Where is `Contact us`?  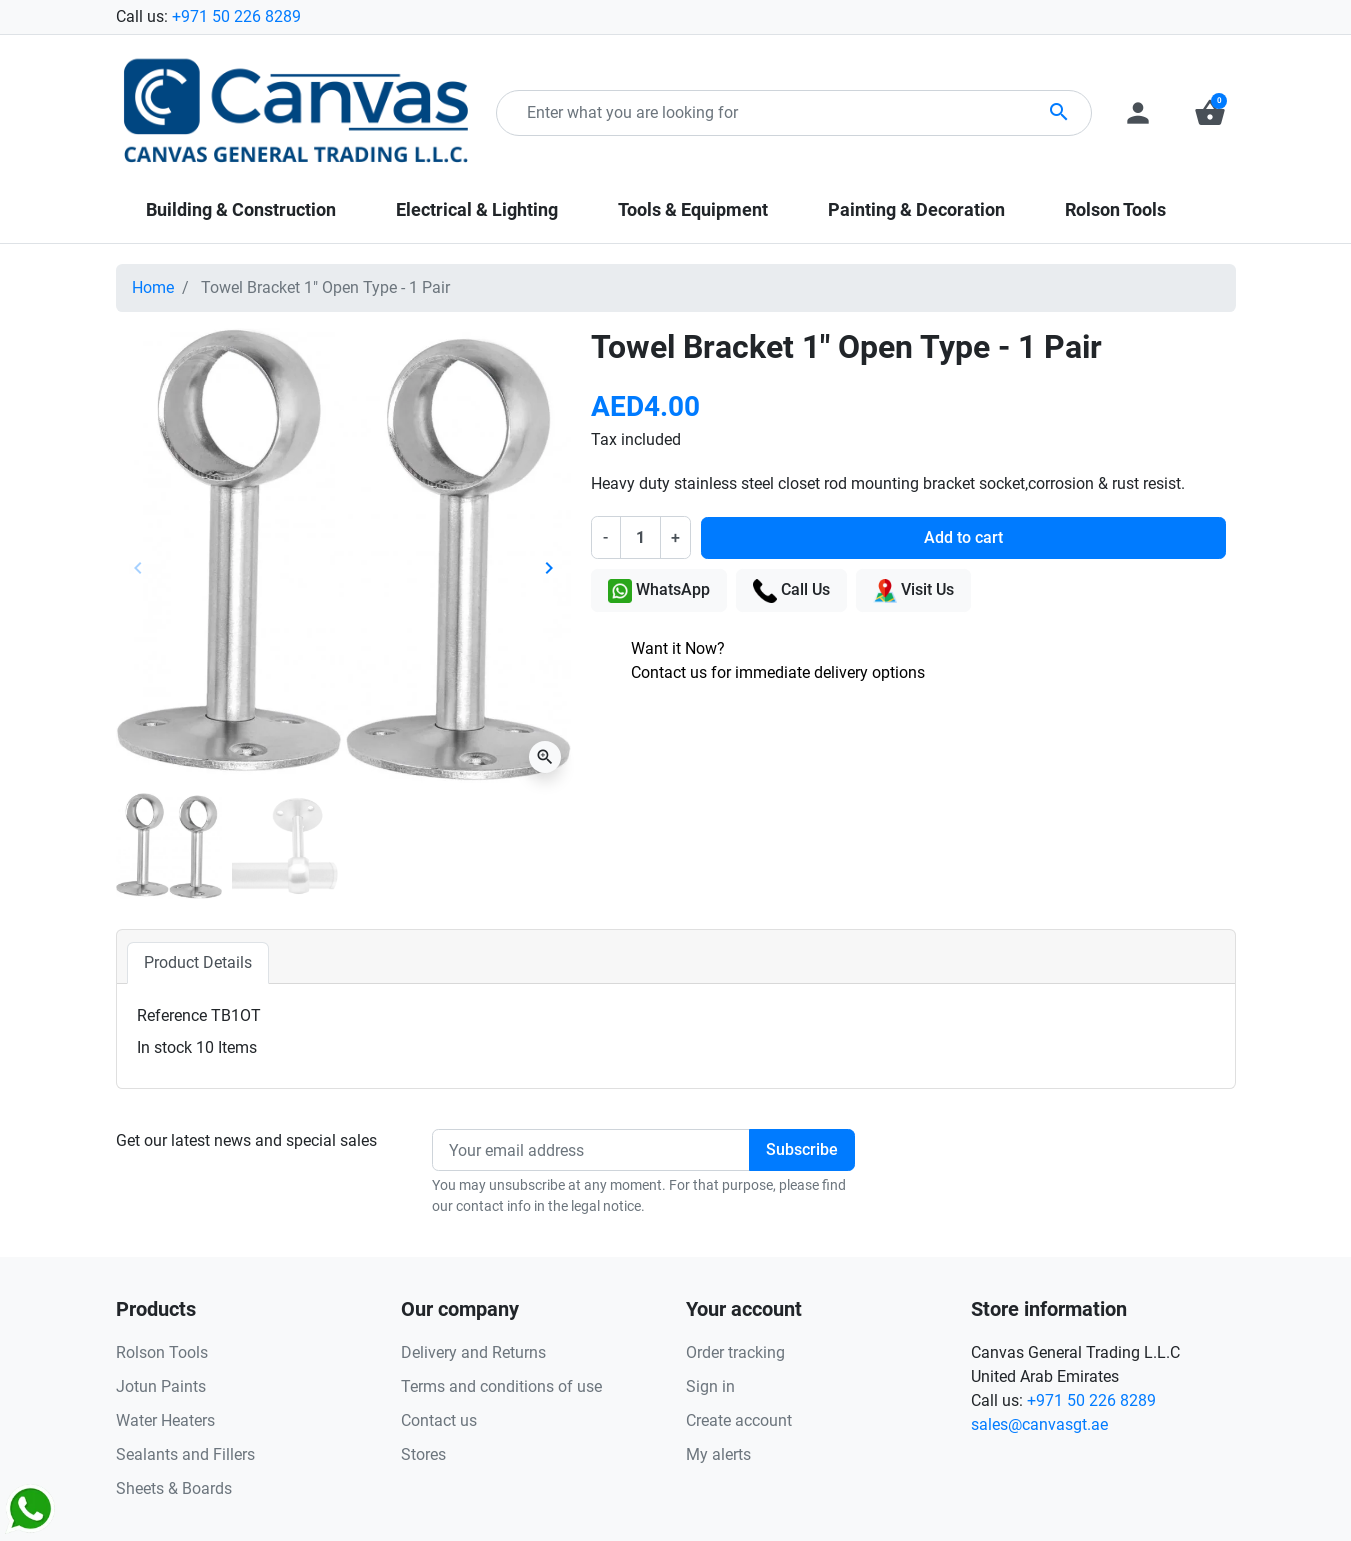
Contact us is located at coordinates (439, 1420).